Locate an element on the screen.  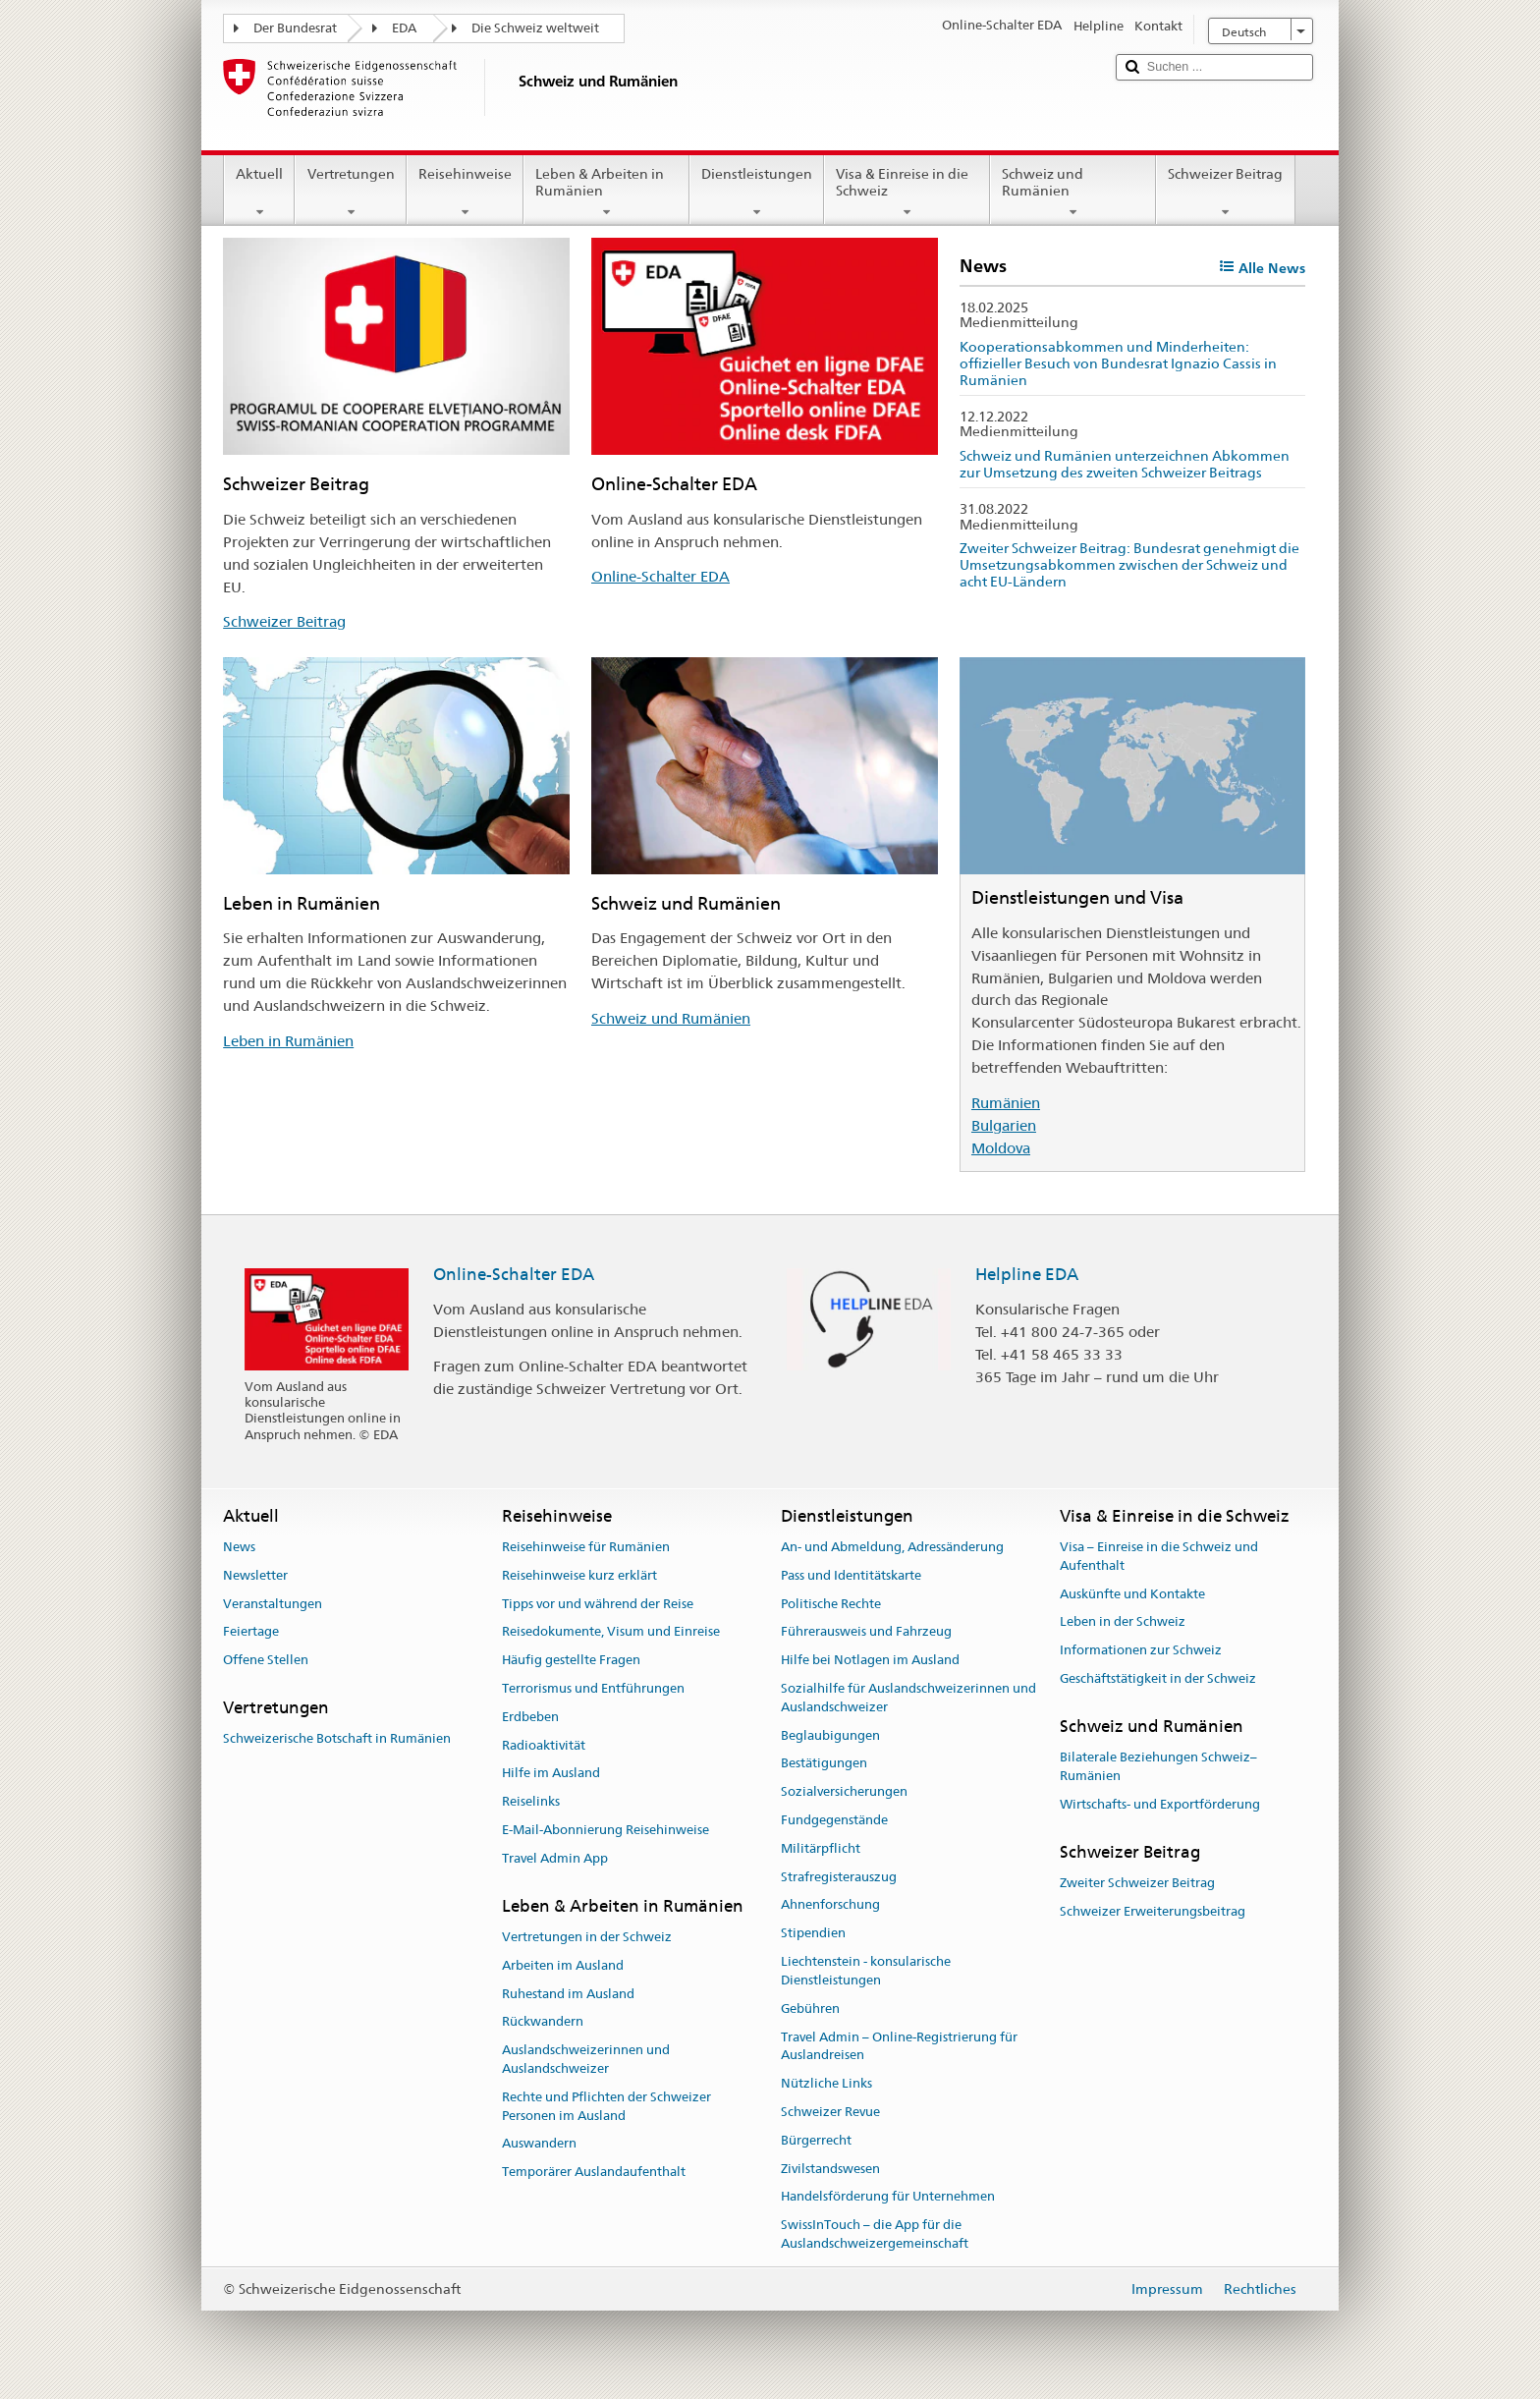
Radioaktivität is located at coordinates (543, 1745).